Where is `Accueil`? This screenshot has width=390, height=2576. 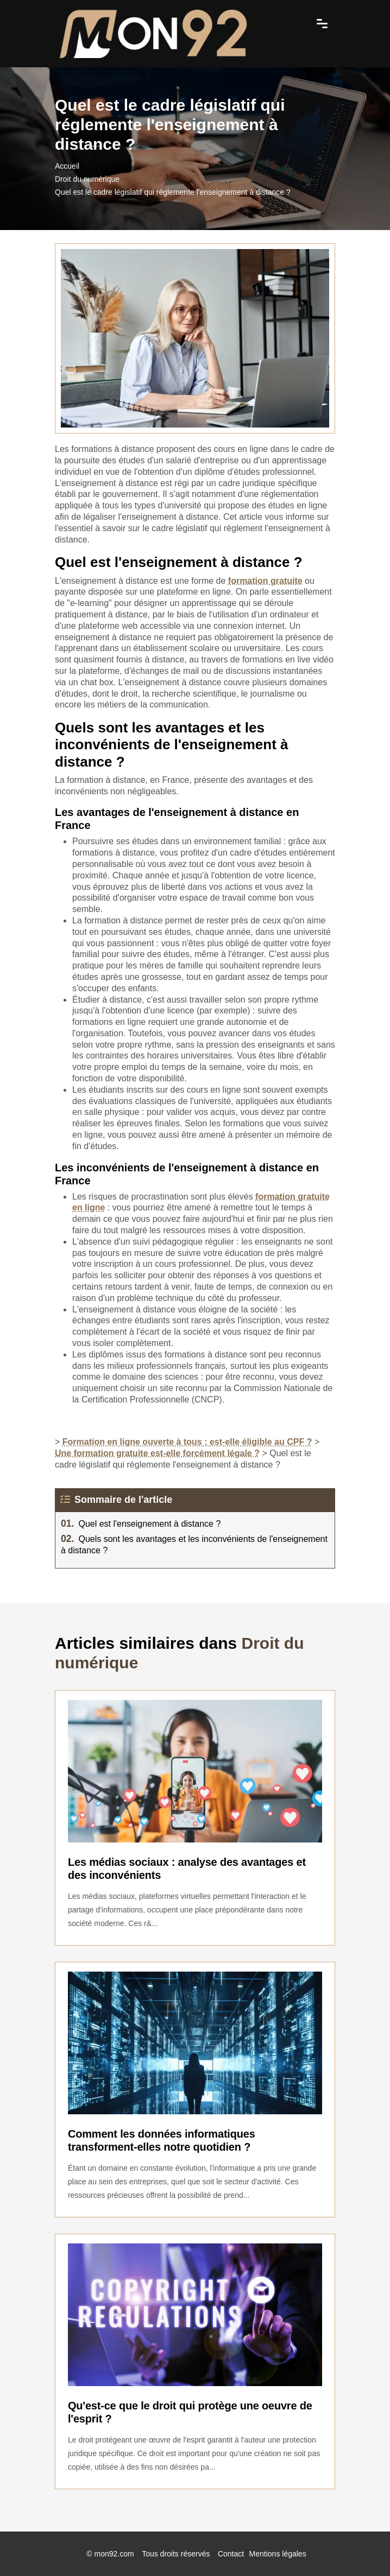 Accueil is located at coordinates (67, 166).